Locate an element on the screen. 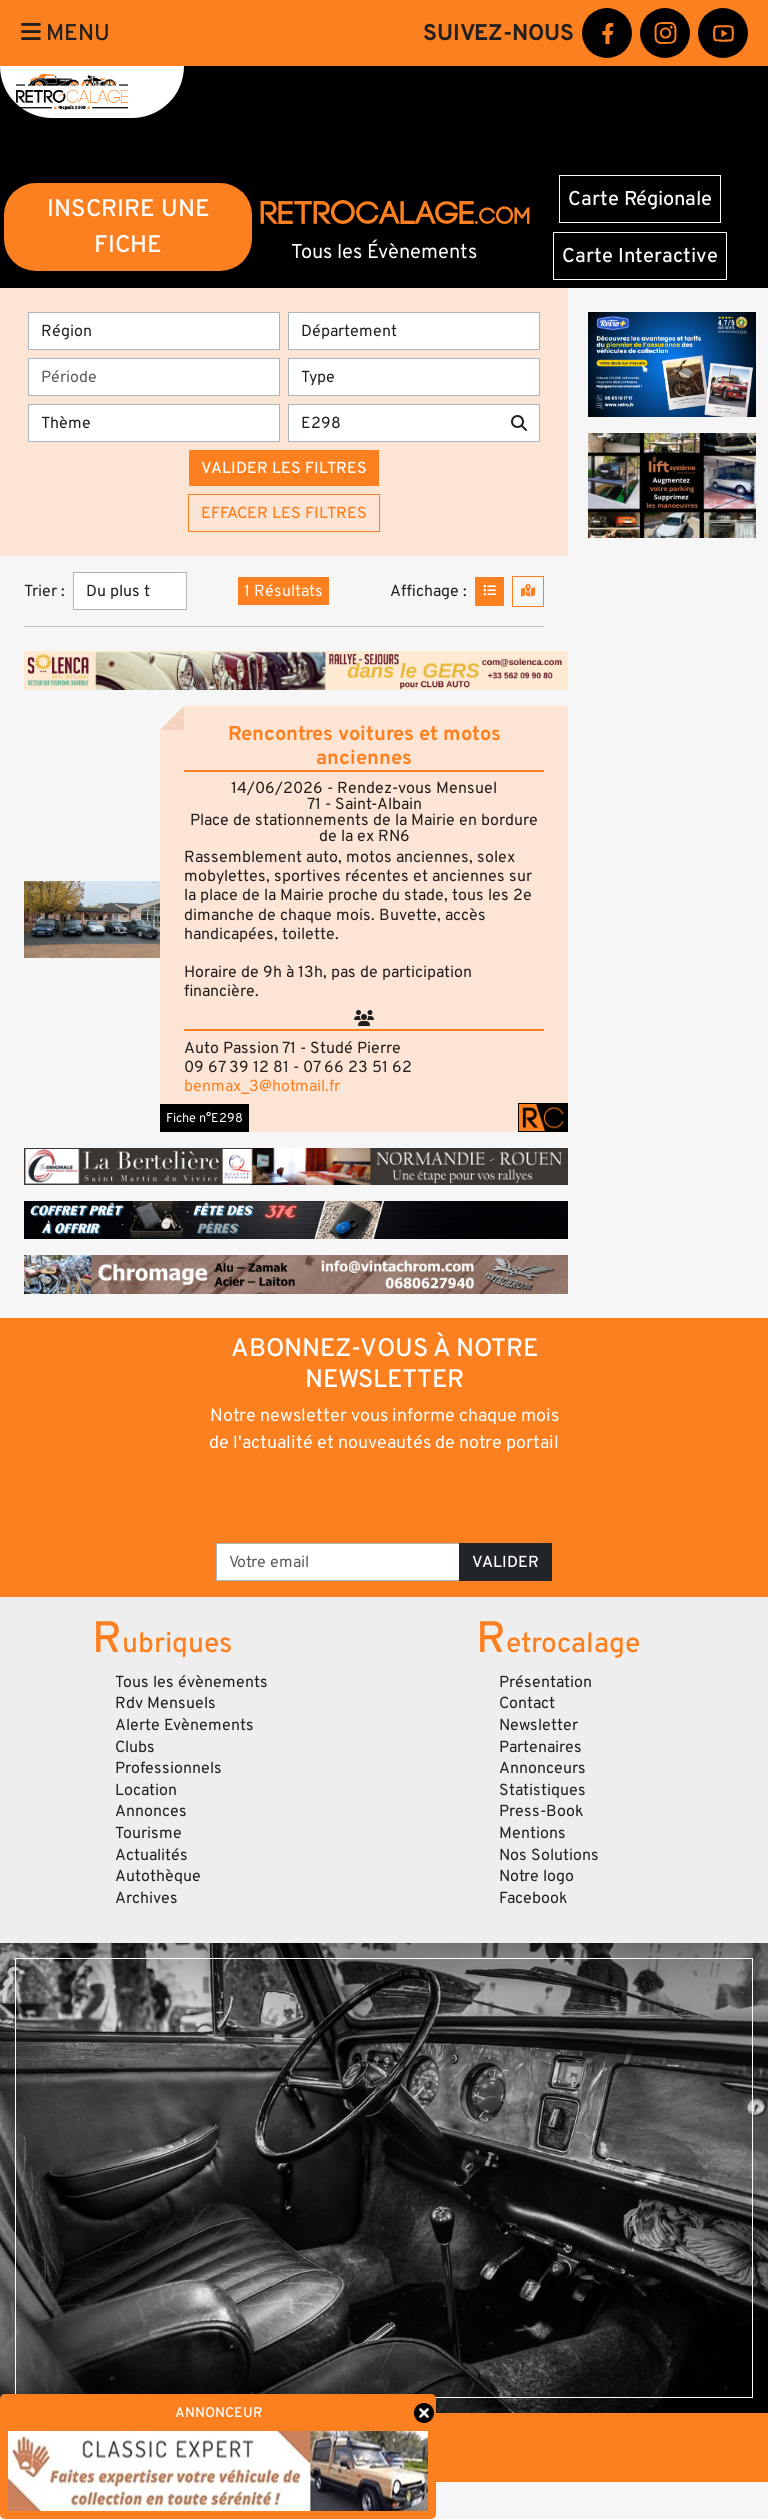 The width and height of the screenshot is (768, 2519). Press-Book is located at coordinates (541, 1811).